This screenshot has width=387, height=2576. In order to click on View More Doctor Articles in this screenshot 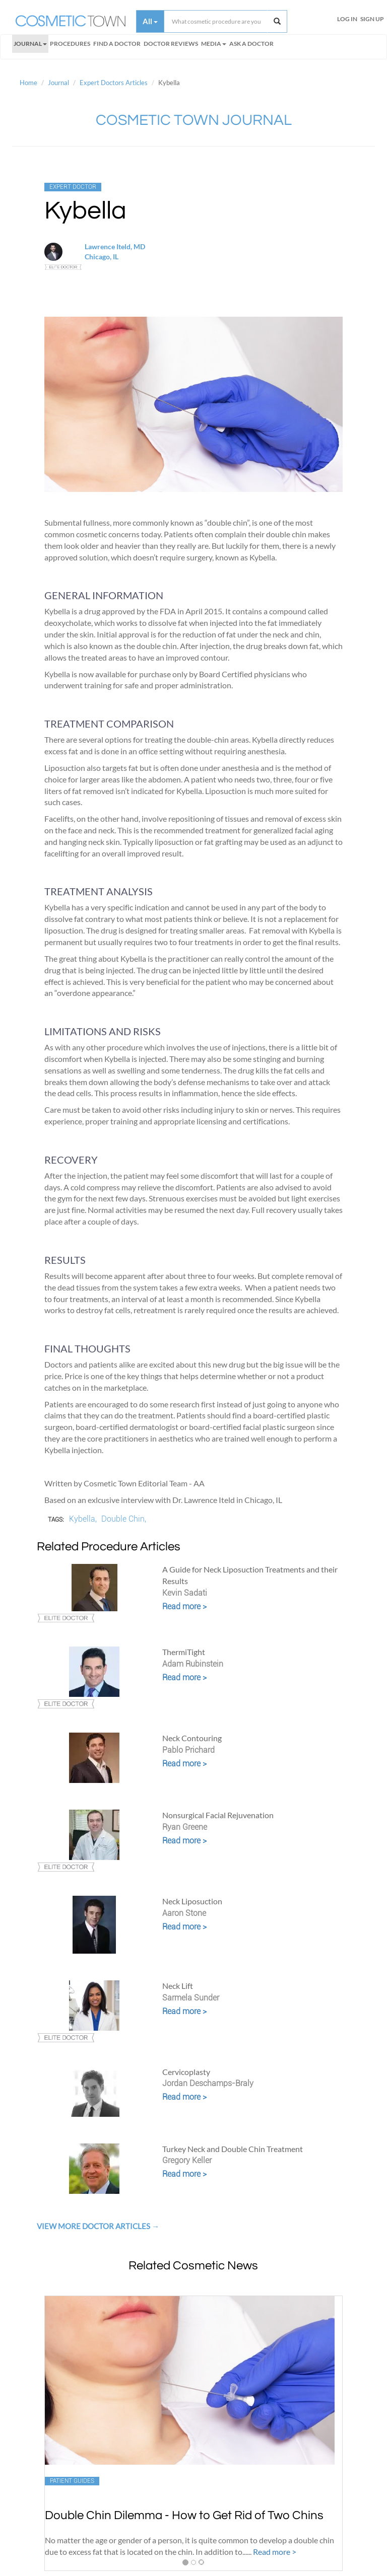, I will do `click(94, 2226)`.